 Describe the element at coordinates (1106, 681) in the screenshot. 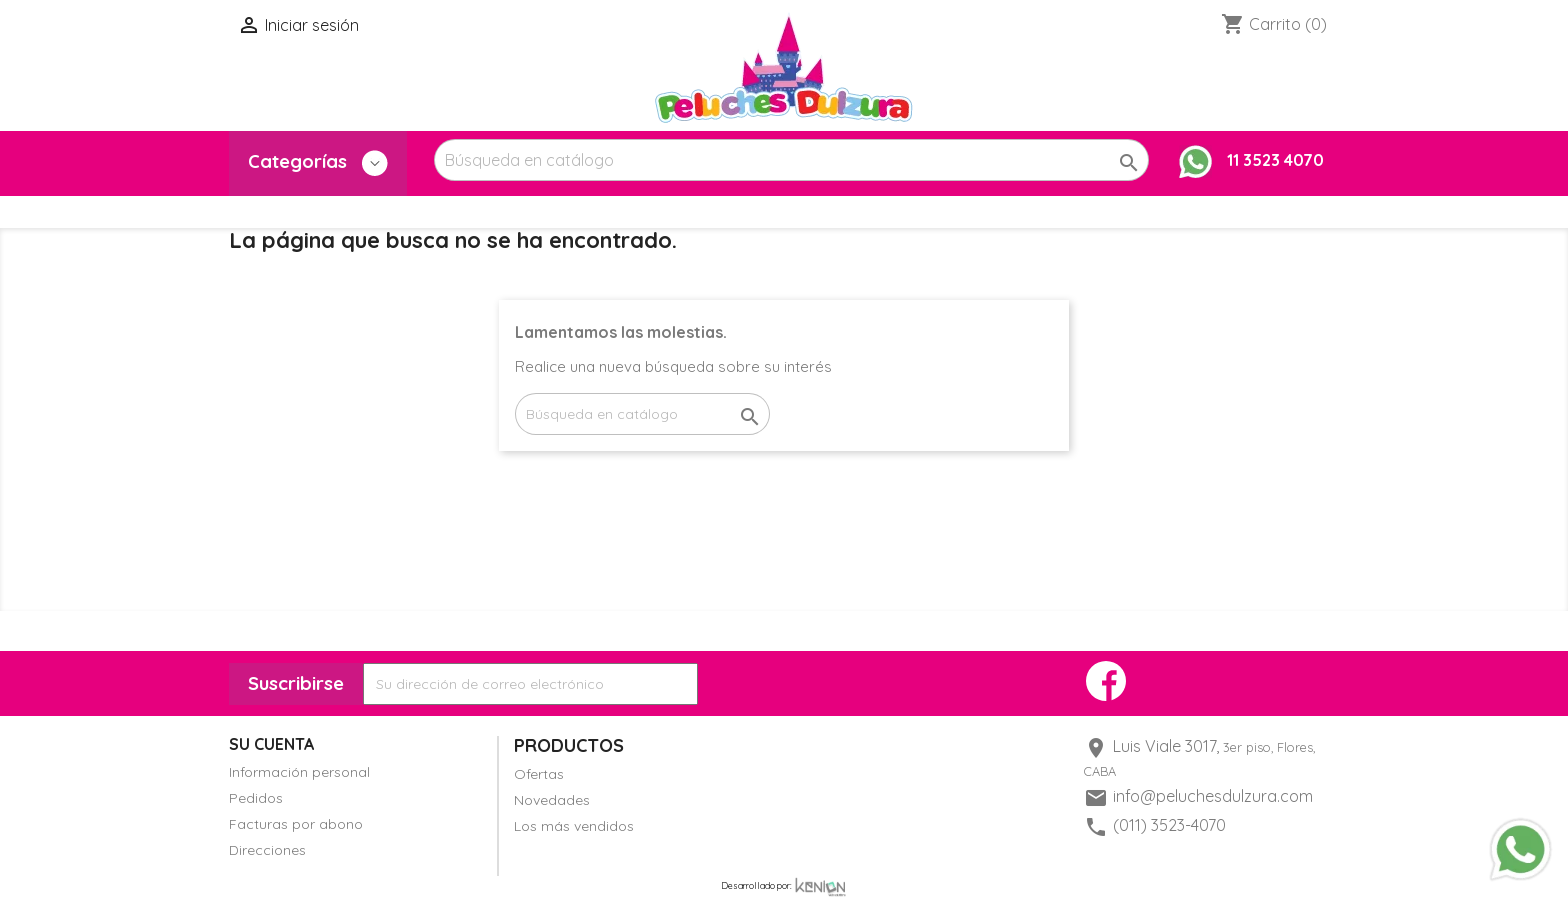

I see `Facebook` at that location.